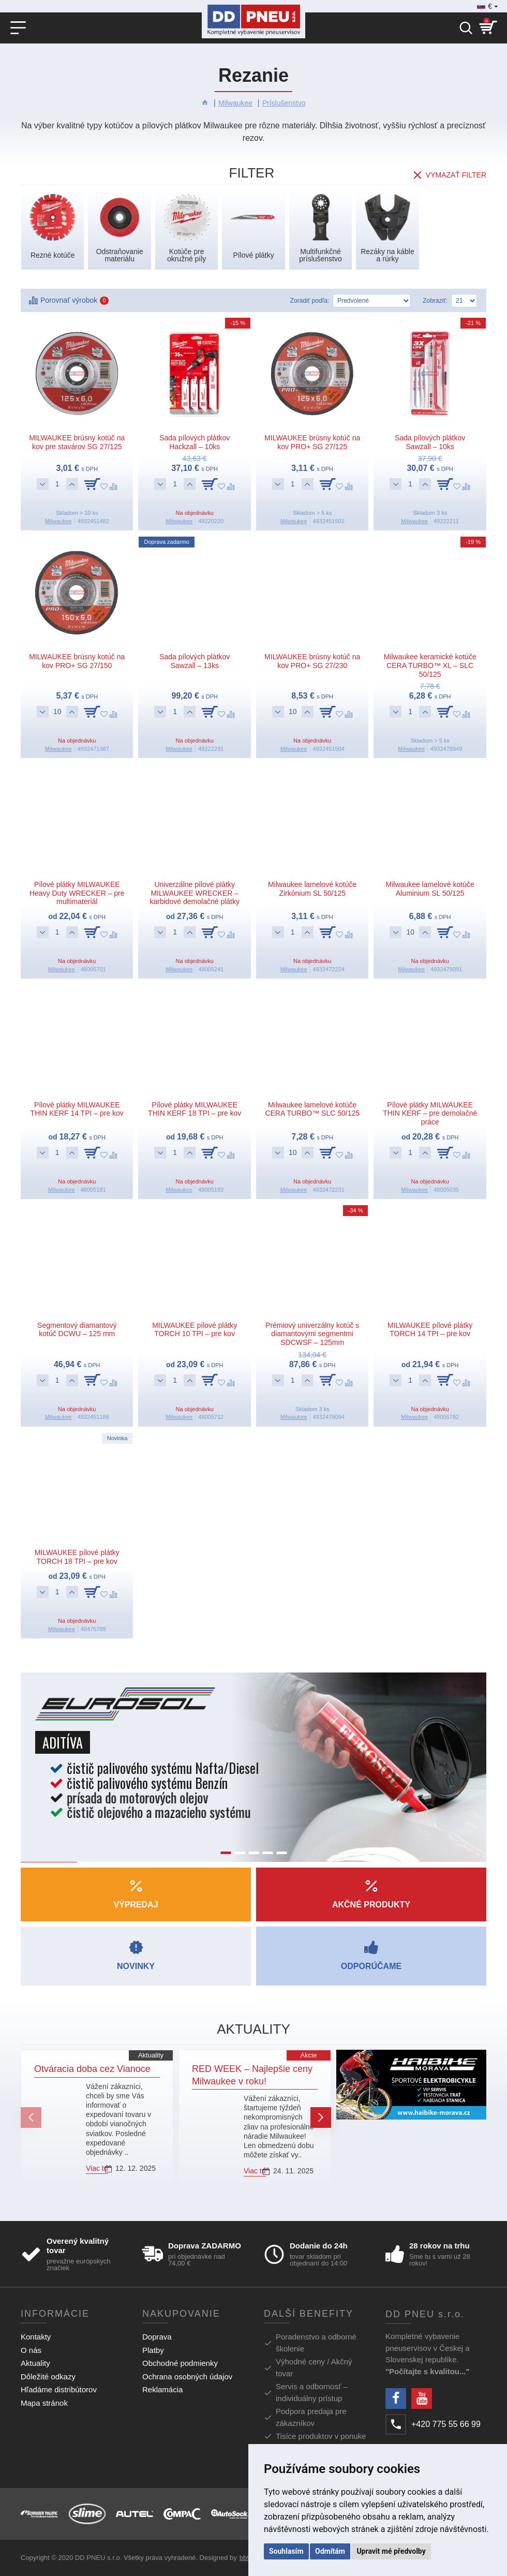 Image resolution: width=507 pixels, height=2576 pixels. I want to click on Zoradiť podľa:, so click(309, 300).